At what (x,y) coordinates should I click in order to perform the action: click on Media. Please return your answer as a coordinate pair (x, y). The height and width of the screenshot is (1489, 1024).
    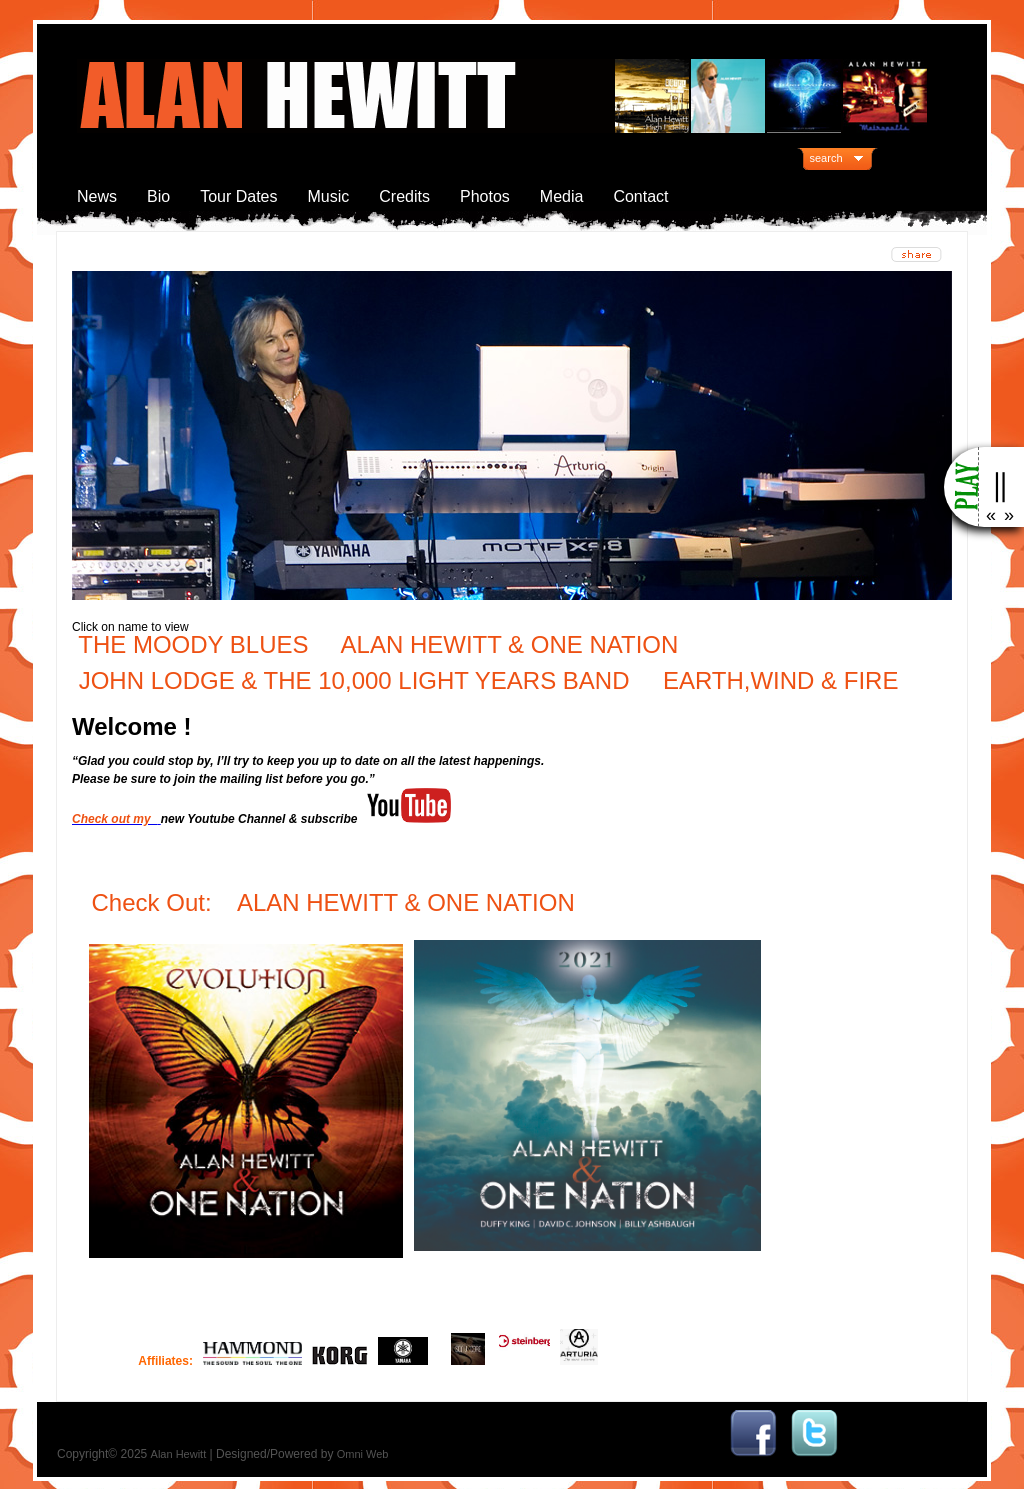
    Looking at the image, I should click on (562, 196).